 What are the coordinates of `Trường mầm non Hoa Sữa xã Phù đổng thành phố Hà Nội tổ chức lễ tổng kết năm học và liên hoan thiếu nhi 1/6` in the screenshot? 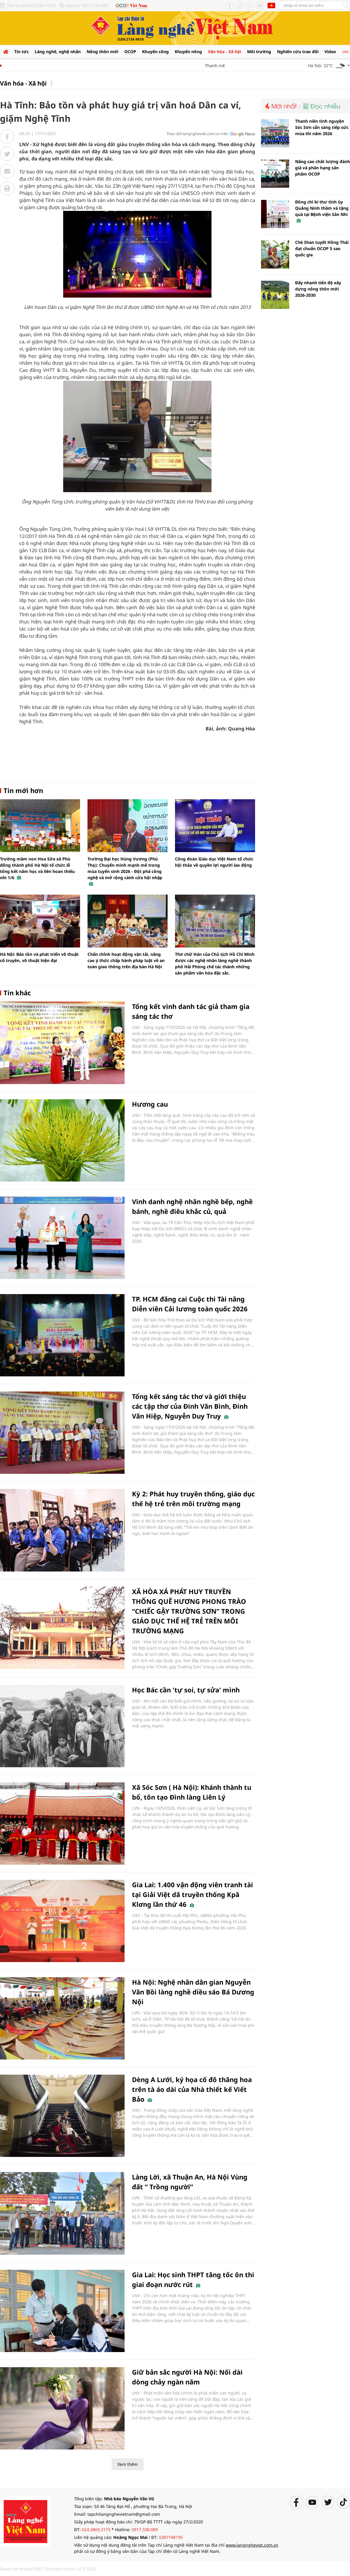 It's located at (37, 868).